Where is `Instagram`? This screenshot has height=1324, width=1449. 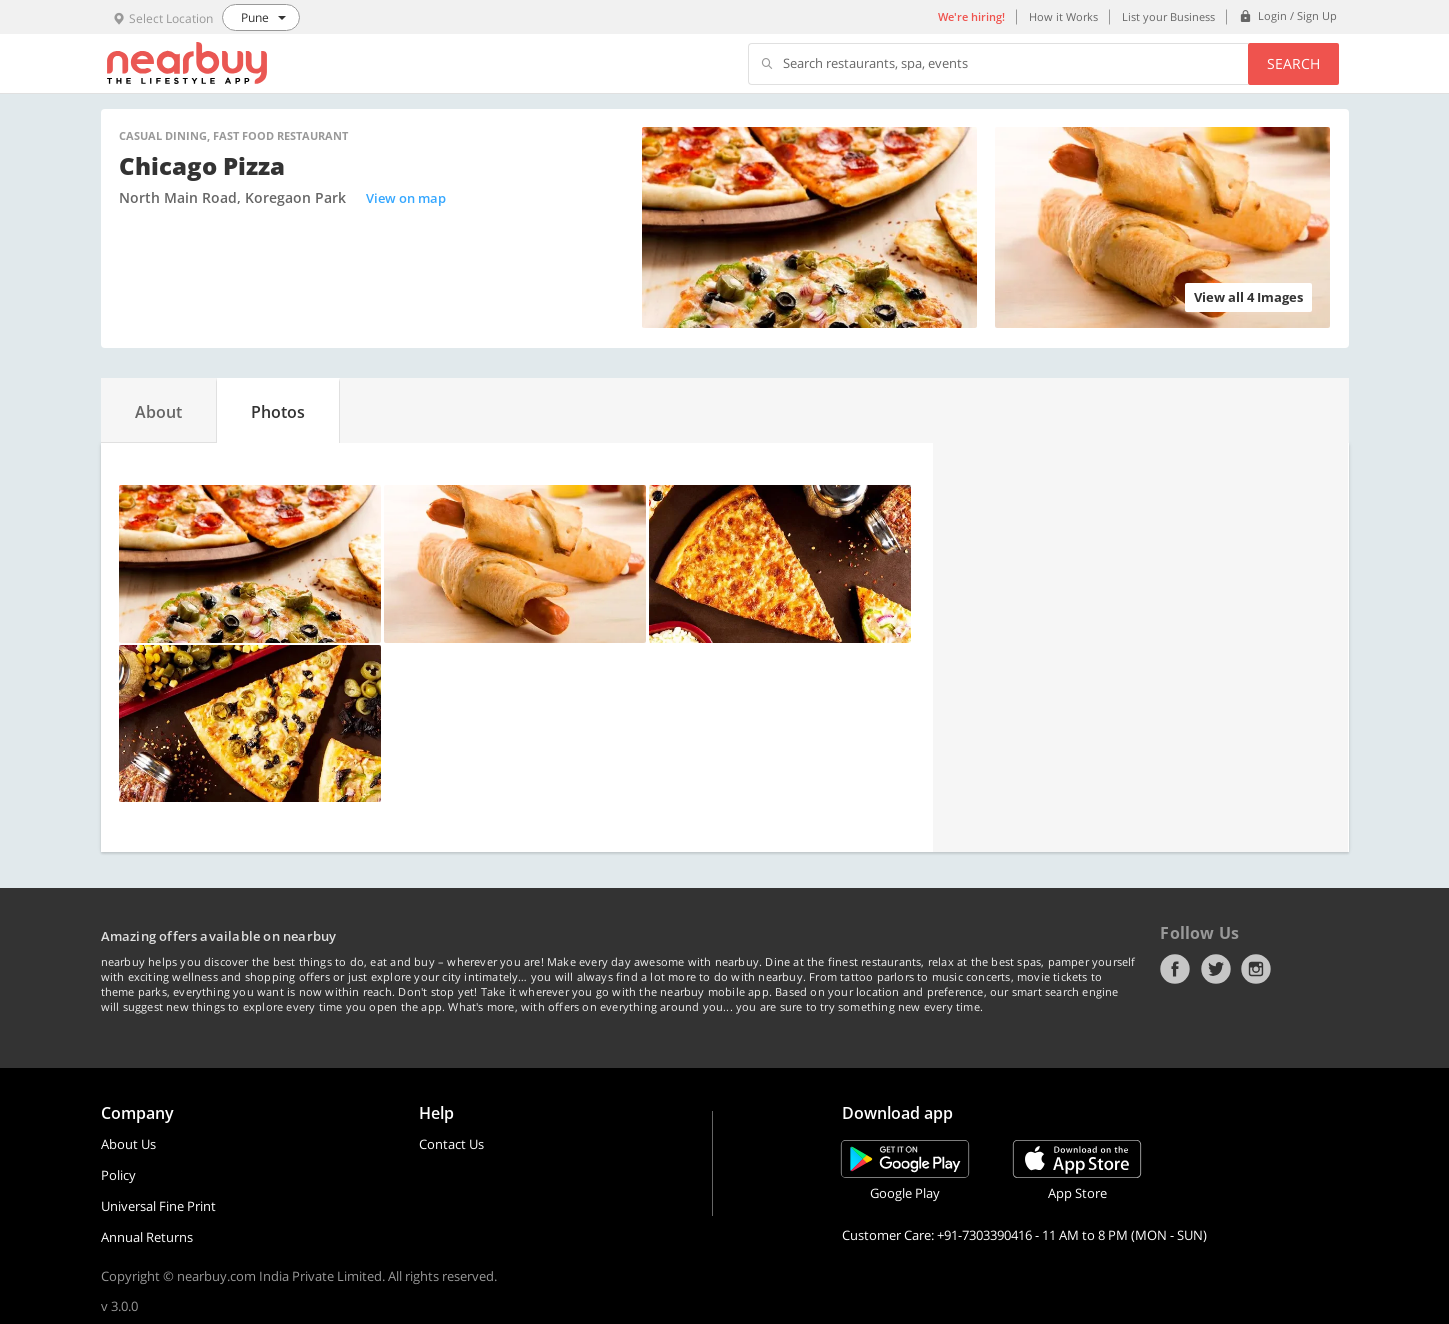 Instagram is located at coordinates (1256, 969).